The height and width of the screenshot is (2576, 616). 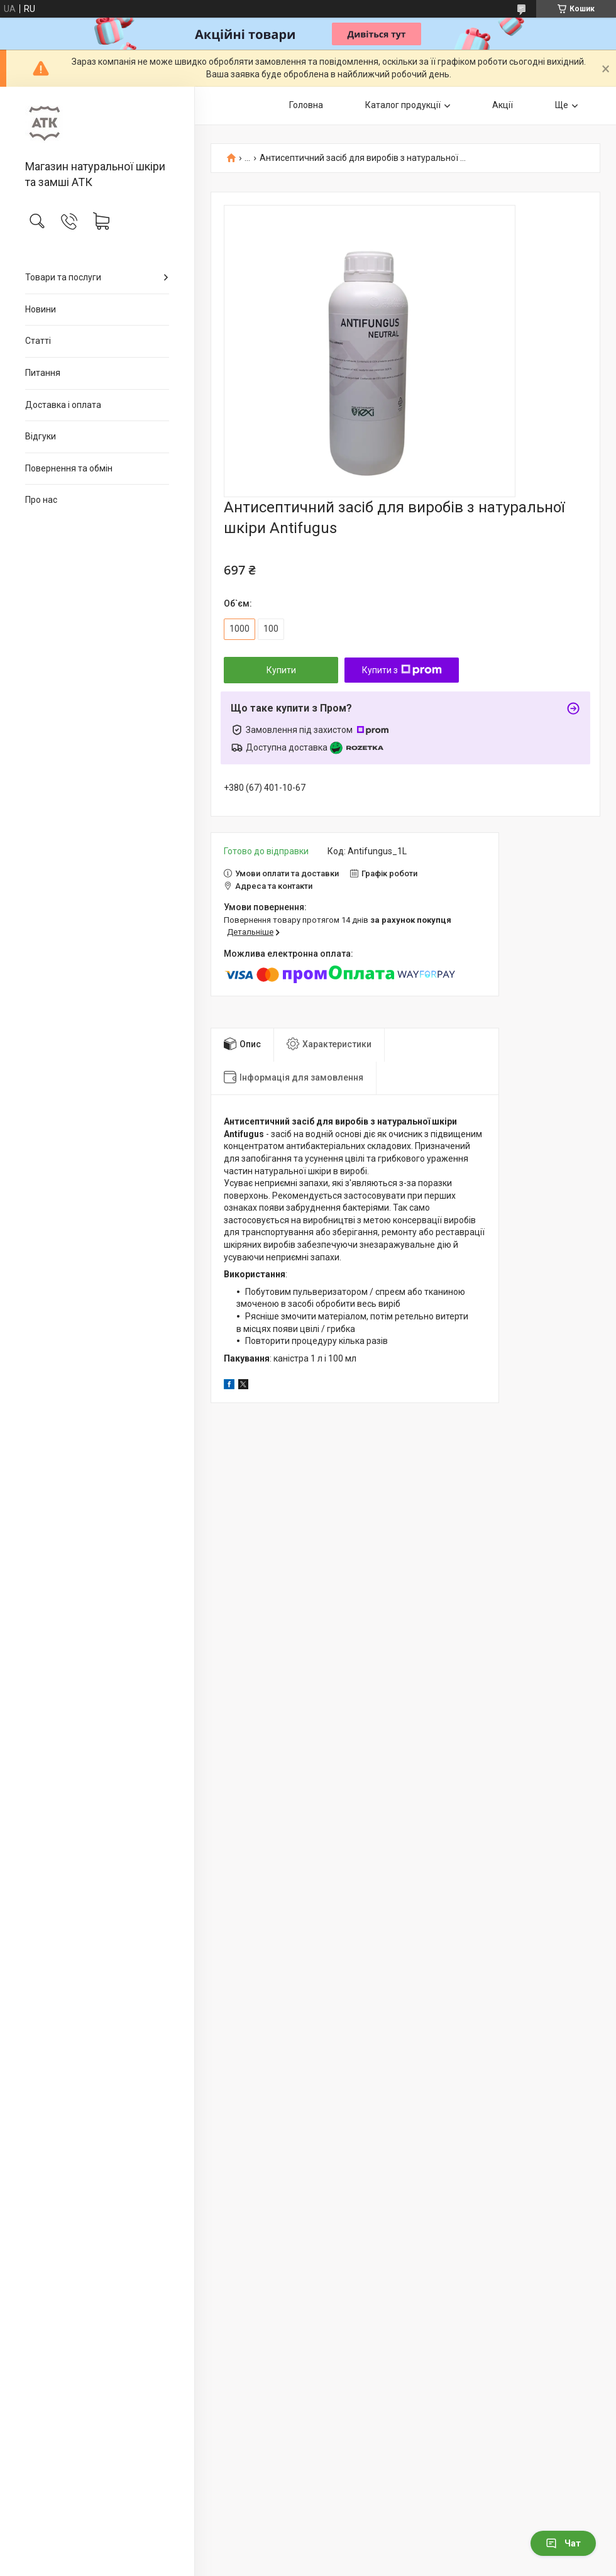 I want to click on Повернення та обмін, so click(x=69, y=468).